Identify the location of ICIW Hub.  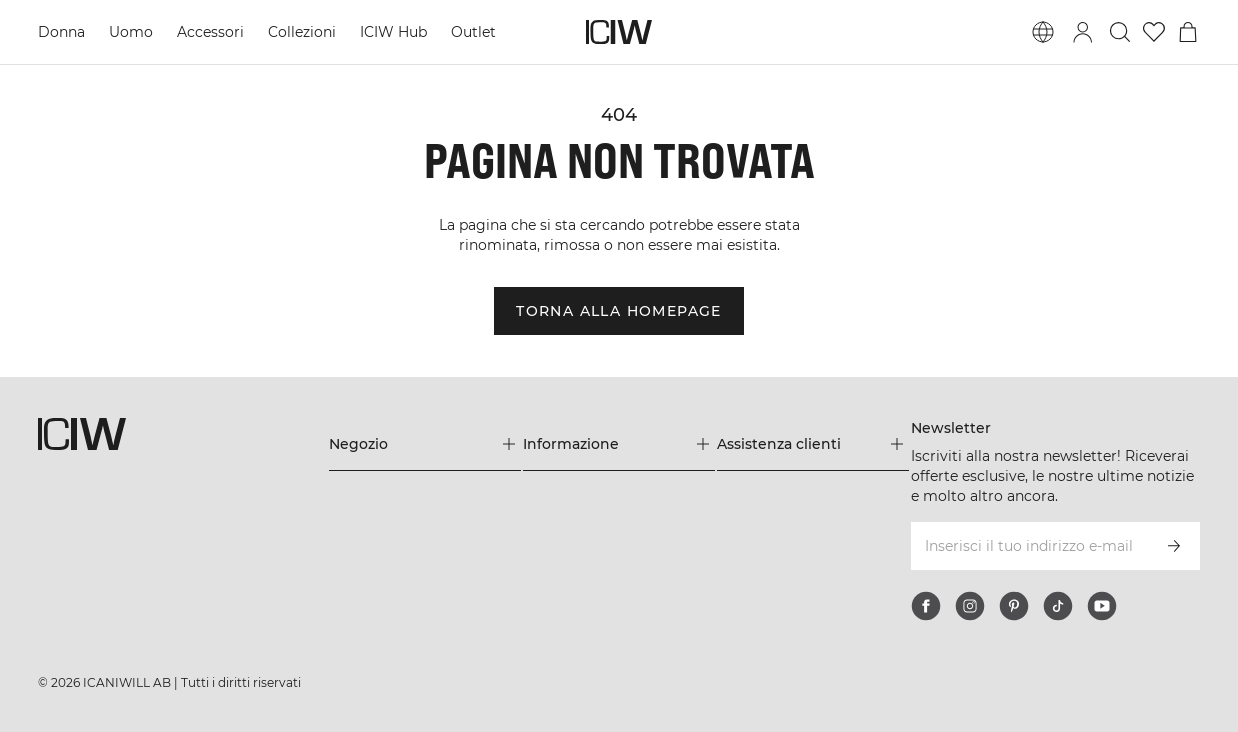
(393, 32).